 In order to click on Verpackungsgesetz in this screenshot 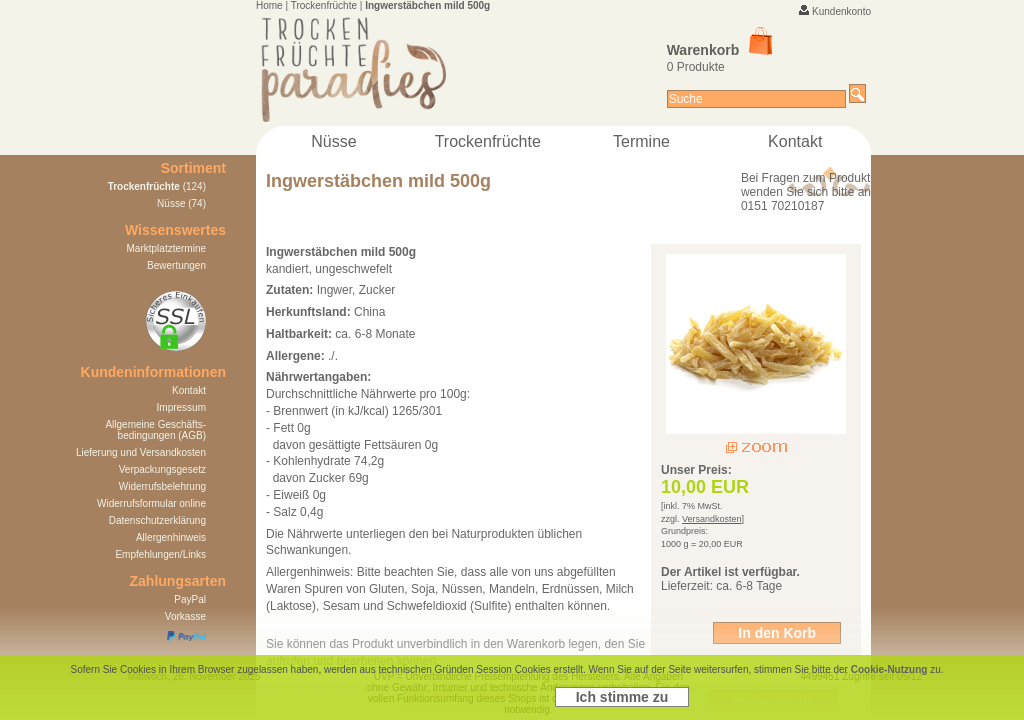, I will do `click(162, 469)`.